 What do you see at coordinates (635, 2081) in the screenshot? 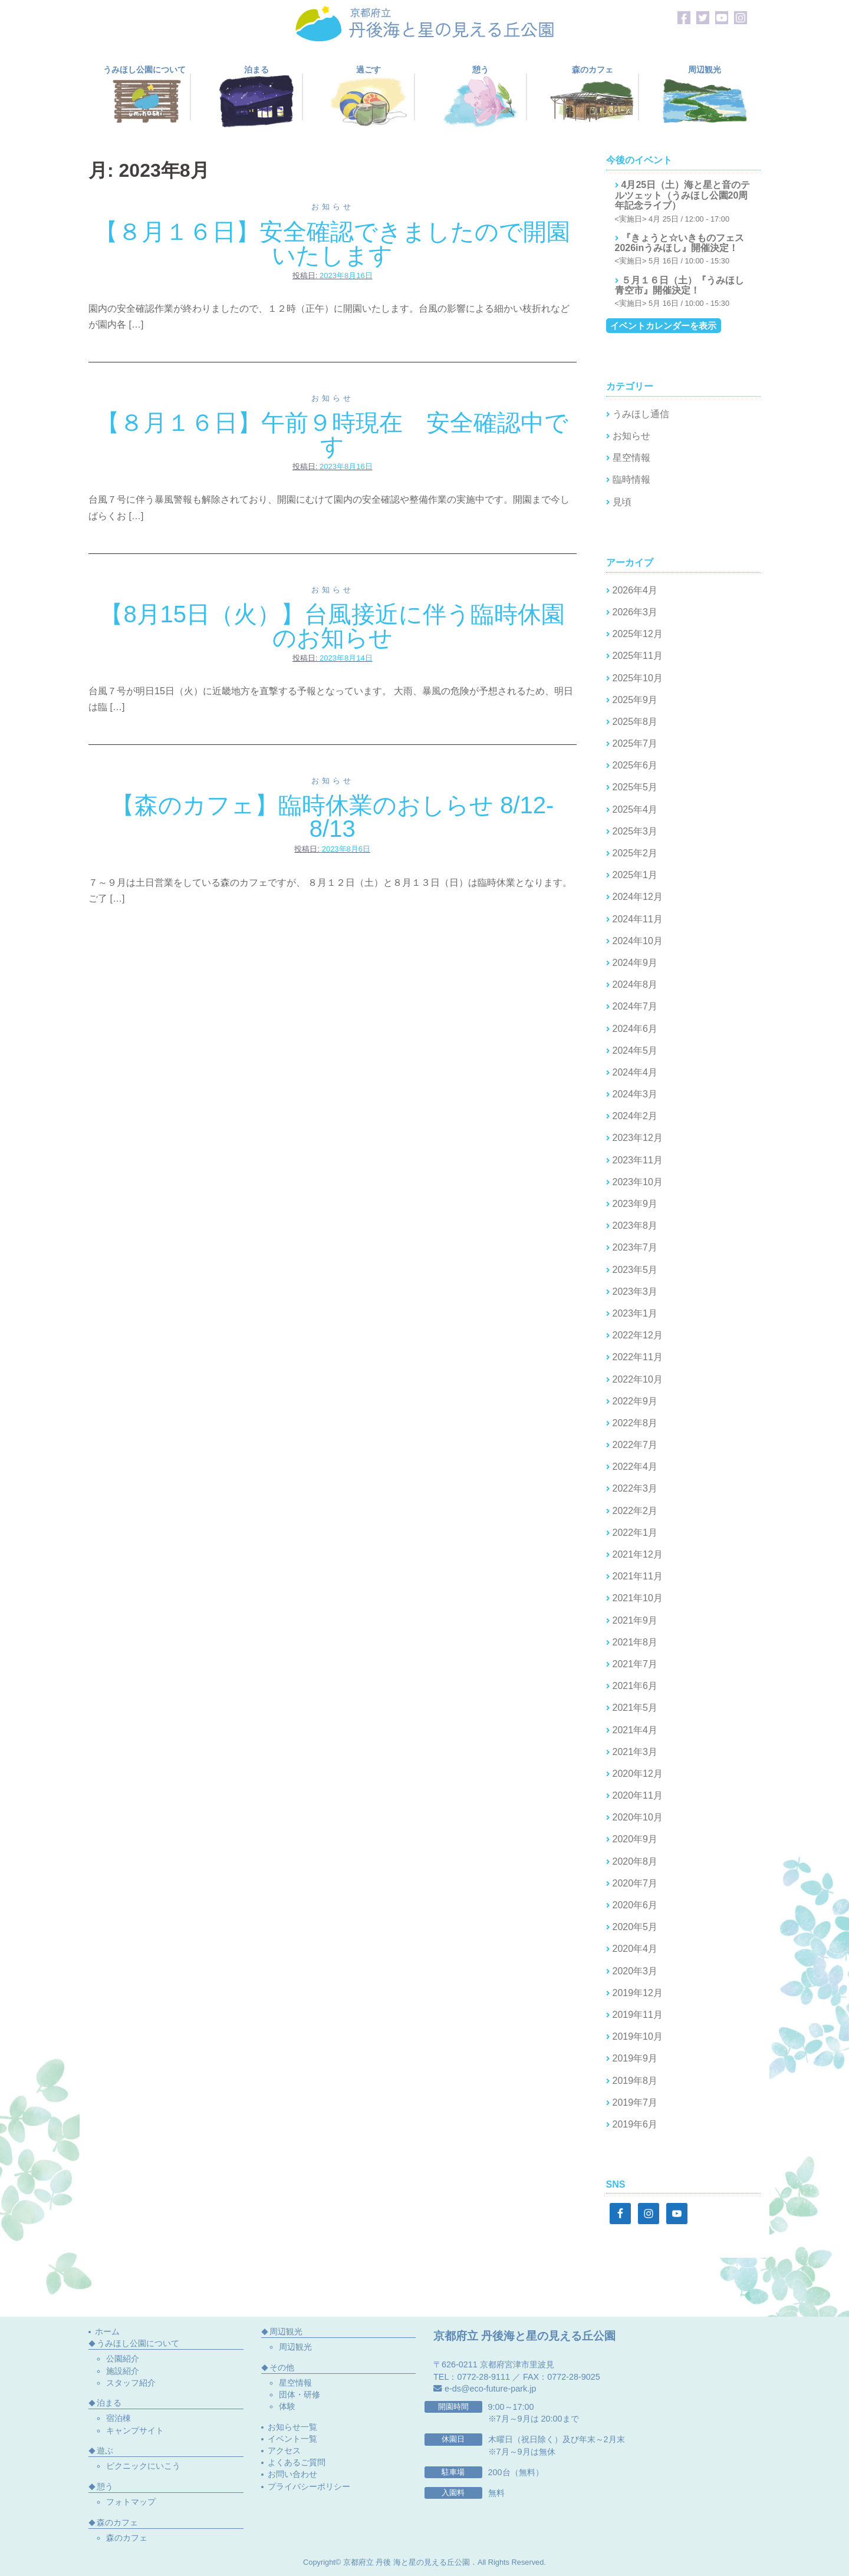
I see `2019年8月` at bounding box center [635, 2081].